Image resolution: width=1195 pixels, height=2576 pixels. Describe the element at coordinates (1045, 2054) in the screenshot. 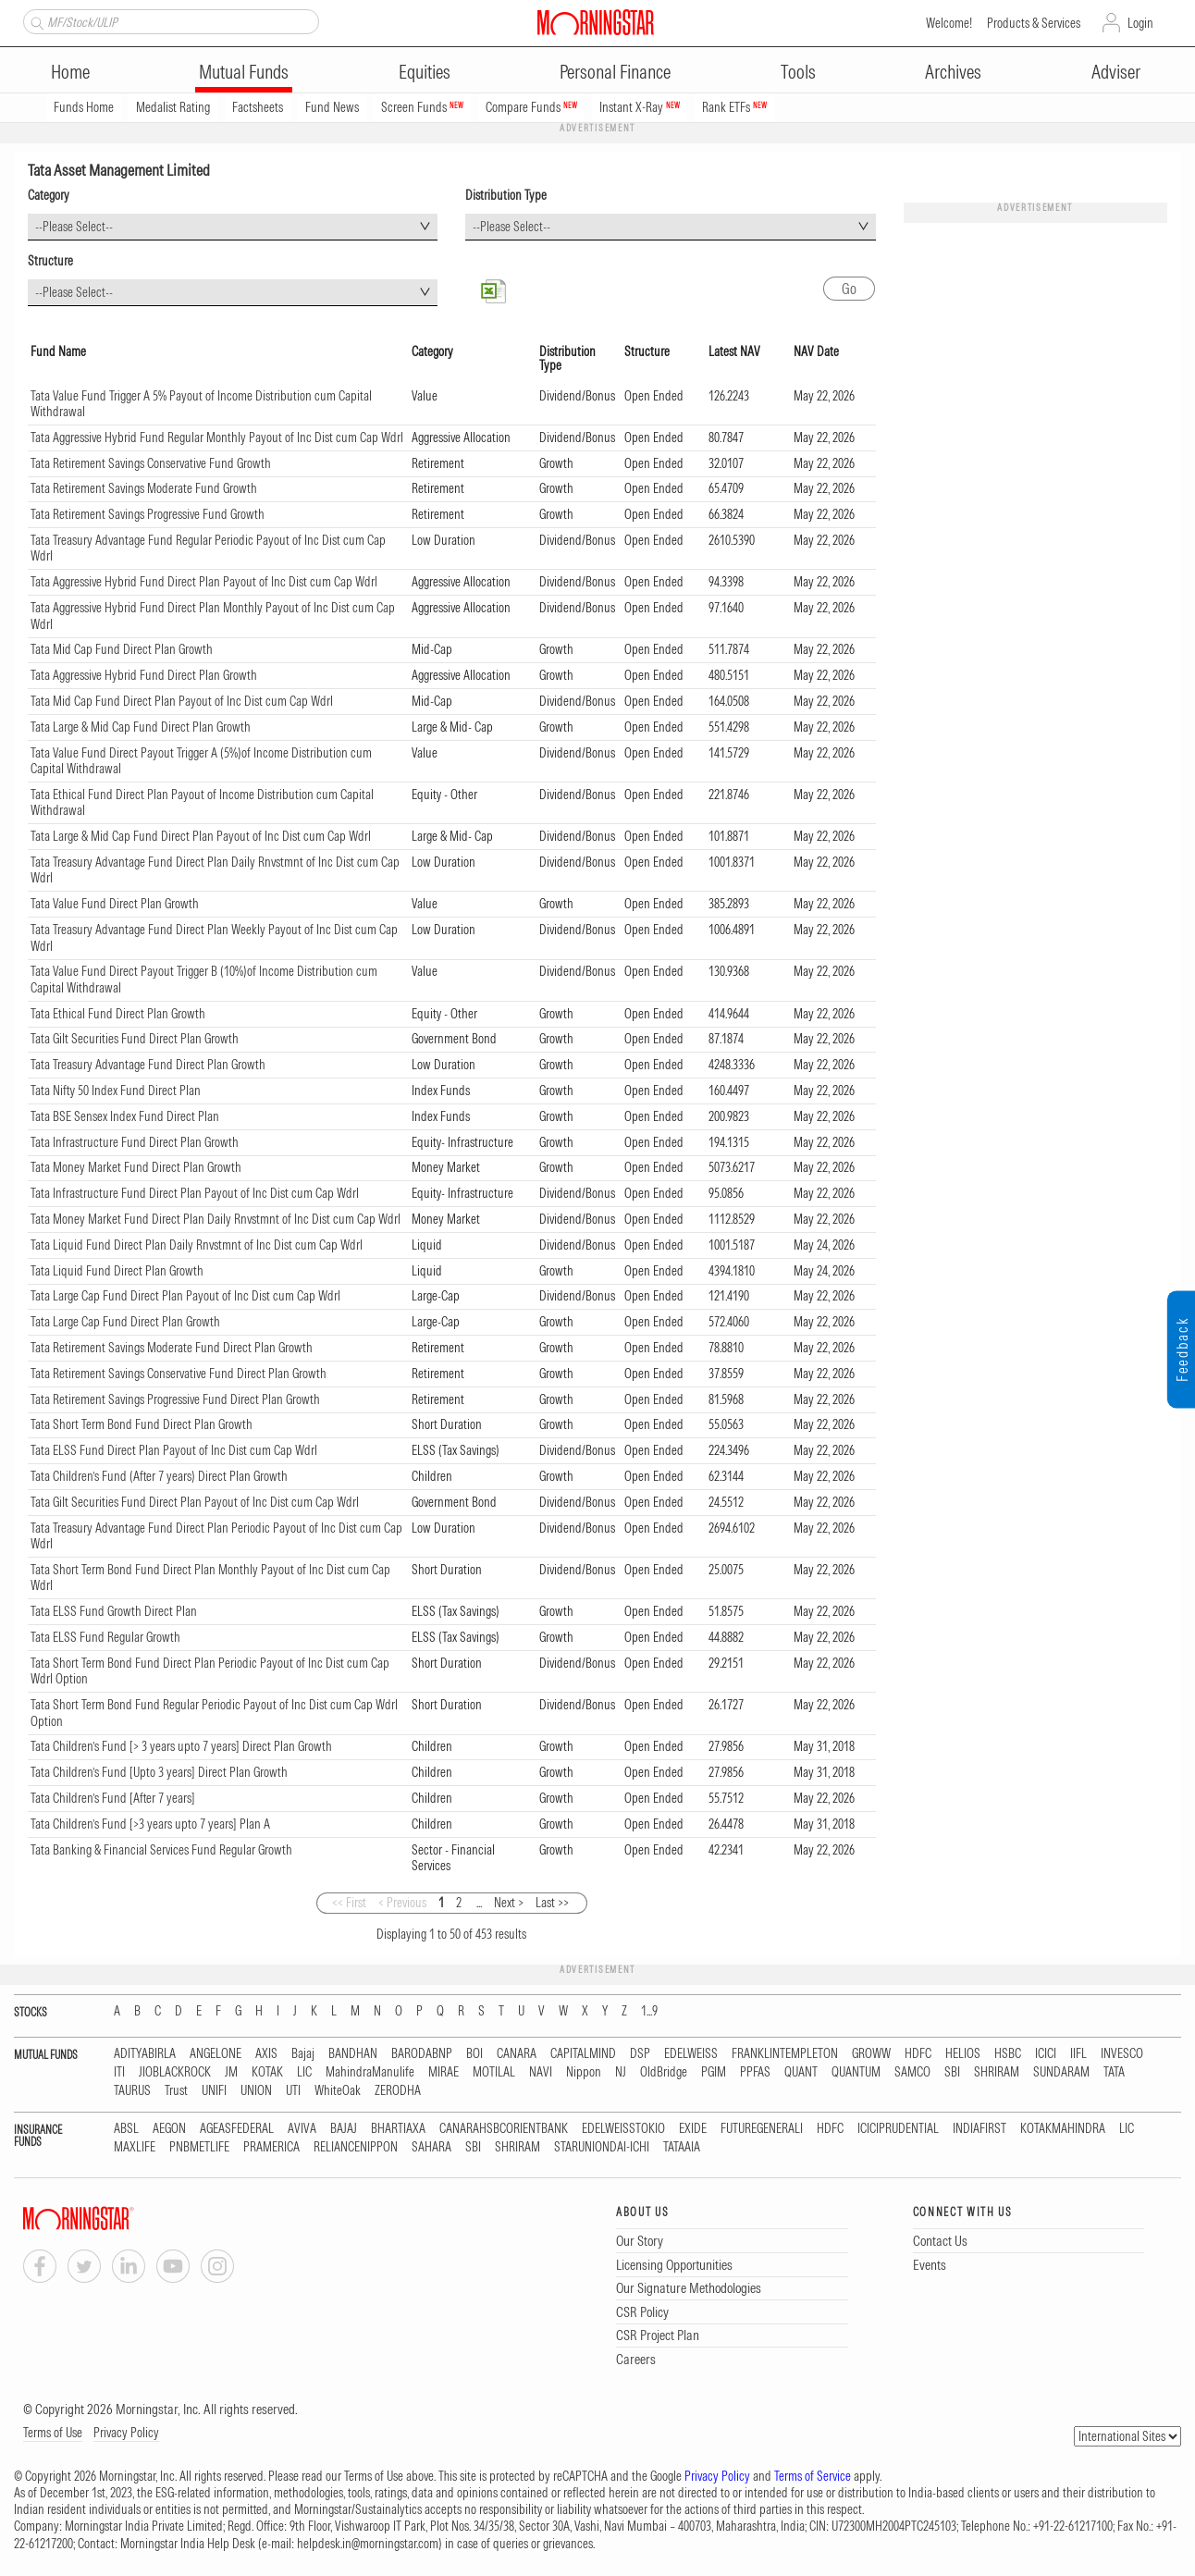

I see `ICICI` at that location.